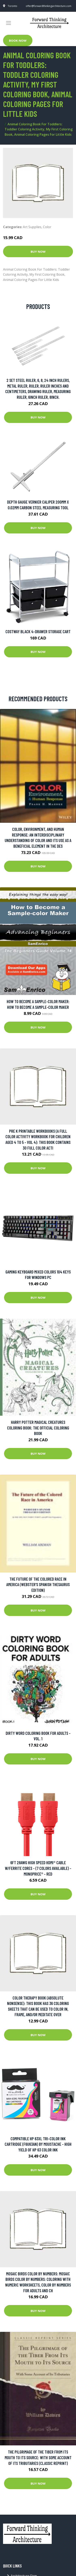 The width and height of the screenshot is (76, 2576). Describe the element at coordinates (38, 1428) in the screenshot. I see `Harry Potter Magical Creatures Coloring Book: The Official Coloring Book` at that location.